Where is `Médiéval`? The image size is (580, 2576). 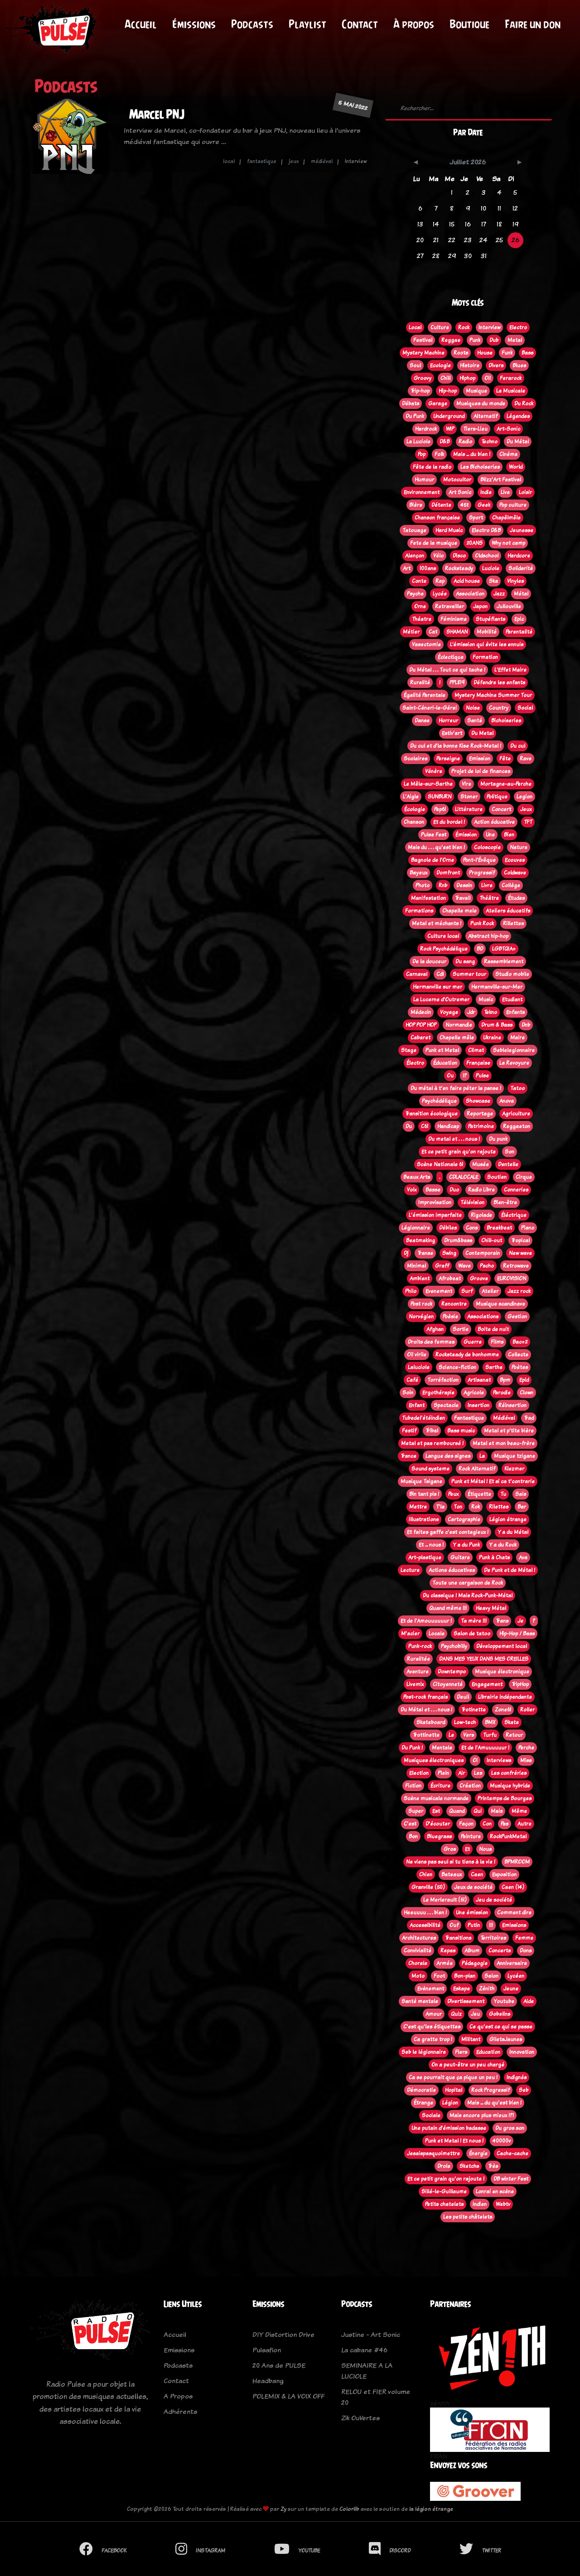
Médiéval is located at coordinates (504, 1418).